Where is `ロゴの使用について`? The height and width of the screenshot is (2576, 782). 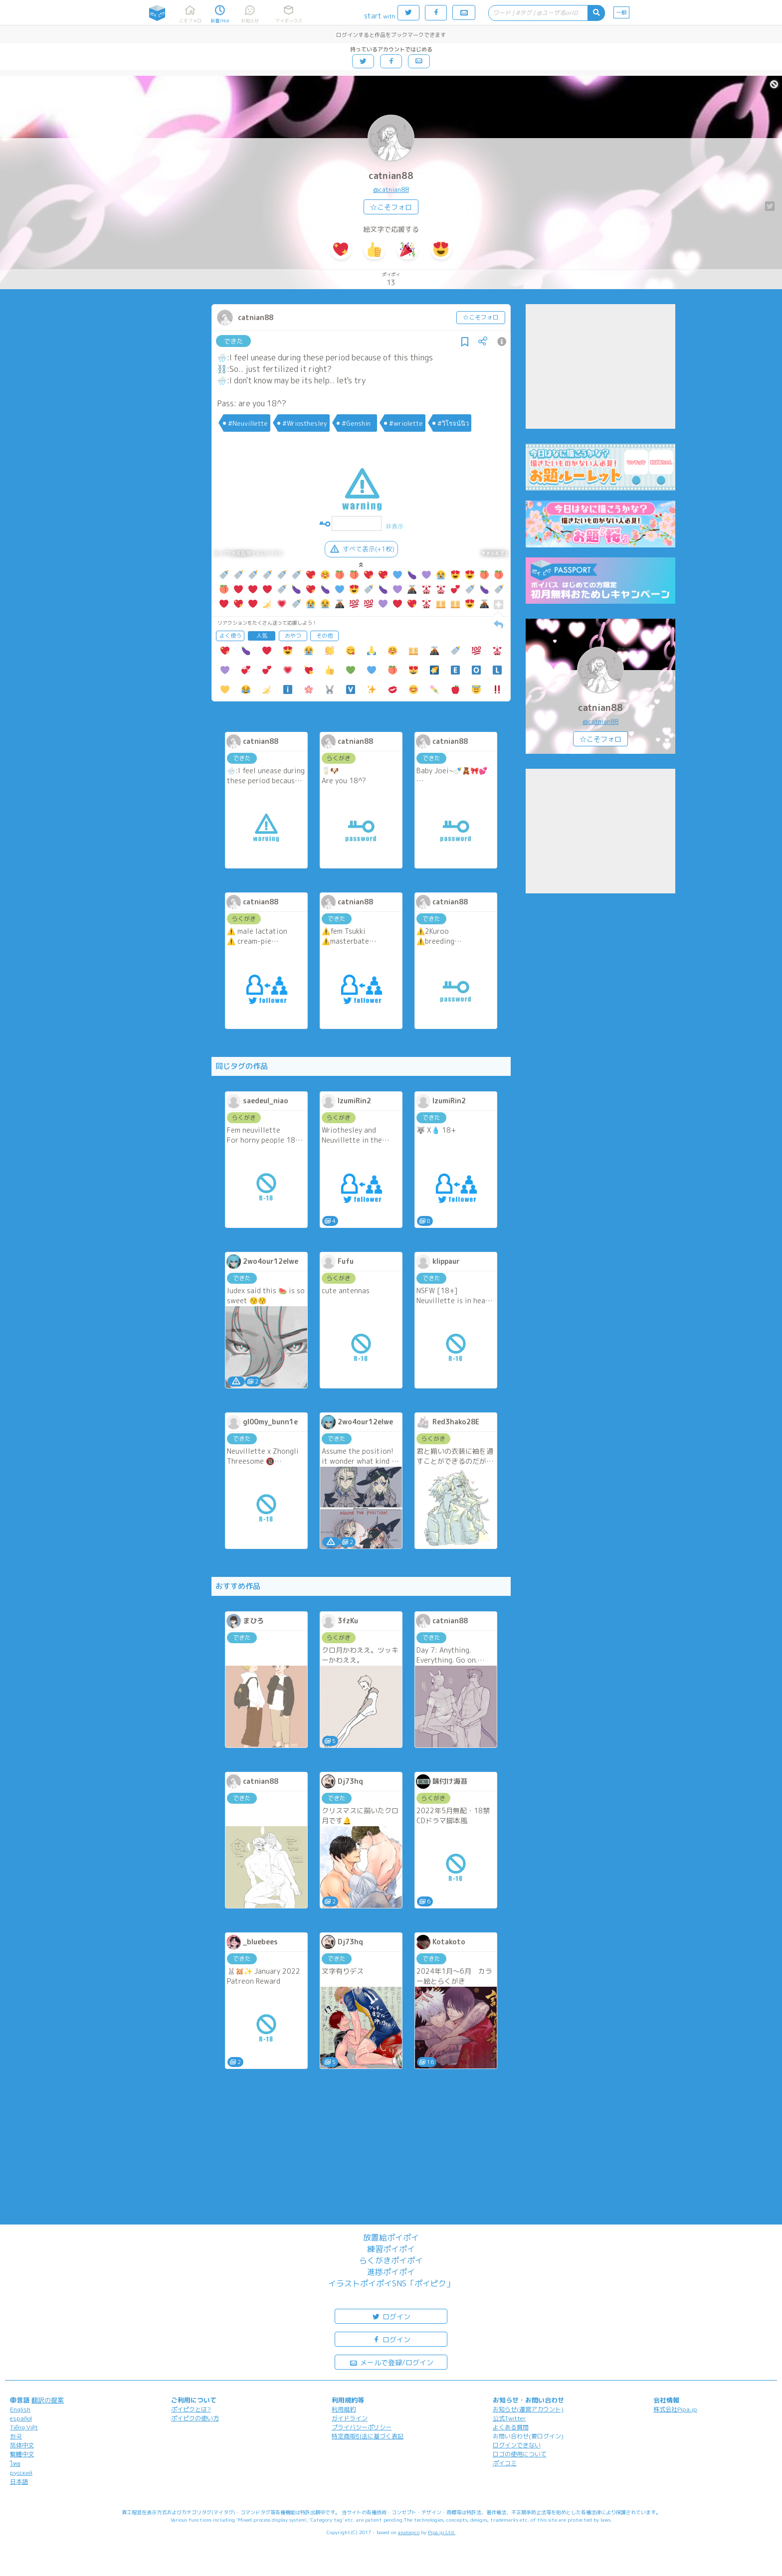 ロゴの使用について is located at coordinates (520, 2454).